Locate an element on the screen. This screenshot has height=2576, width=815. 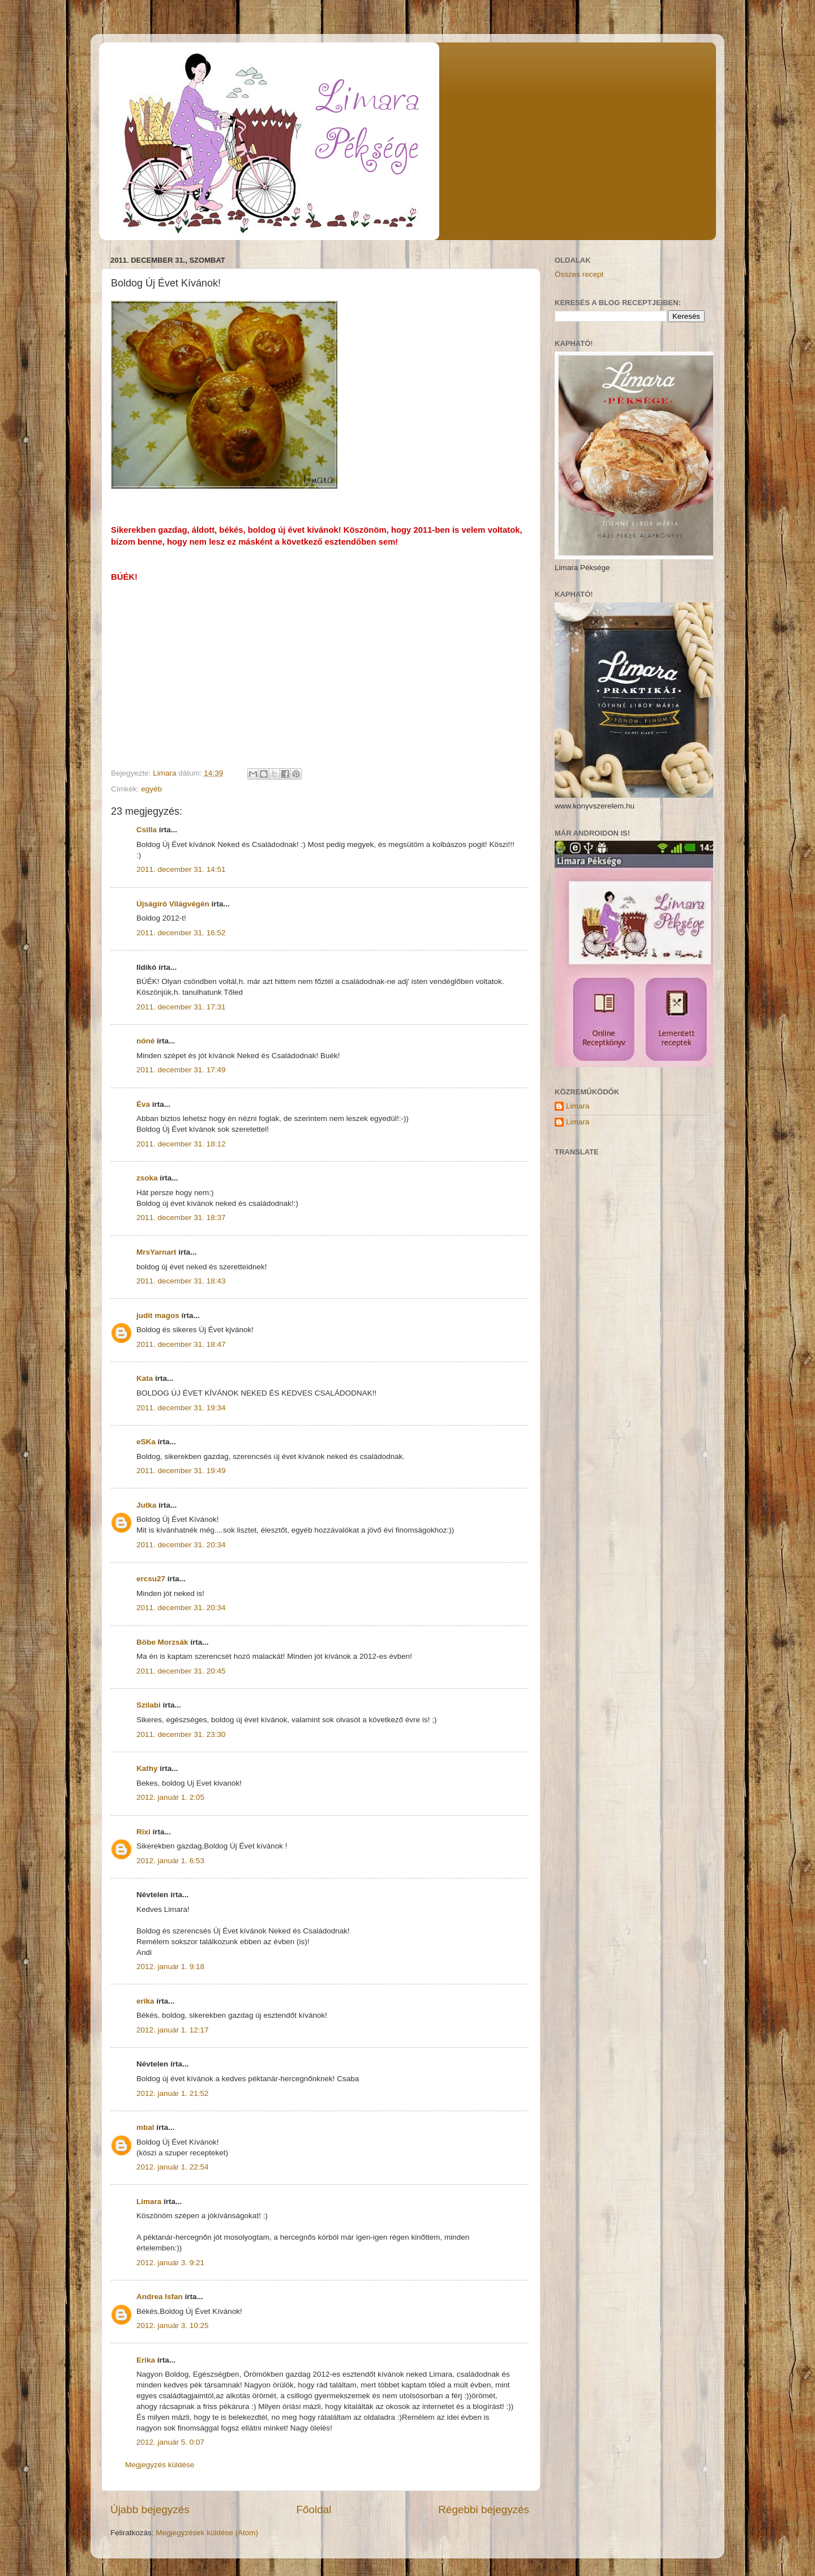
2011. december 31. 18:43 is located at coordinates (181, 1281).